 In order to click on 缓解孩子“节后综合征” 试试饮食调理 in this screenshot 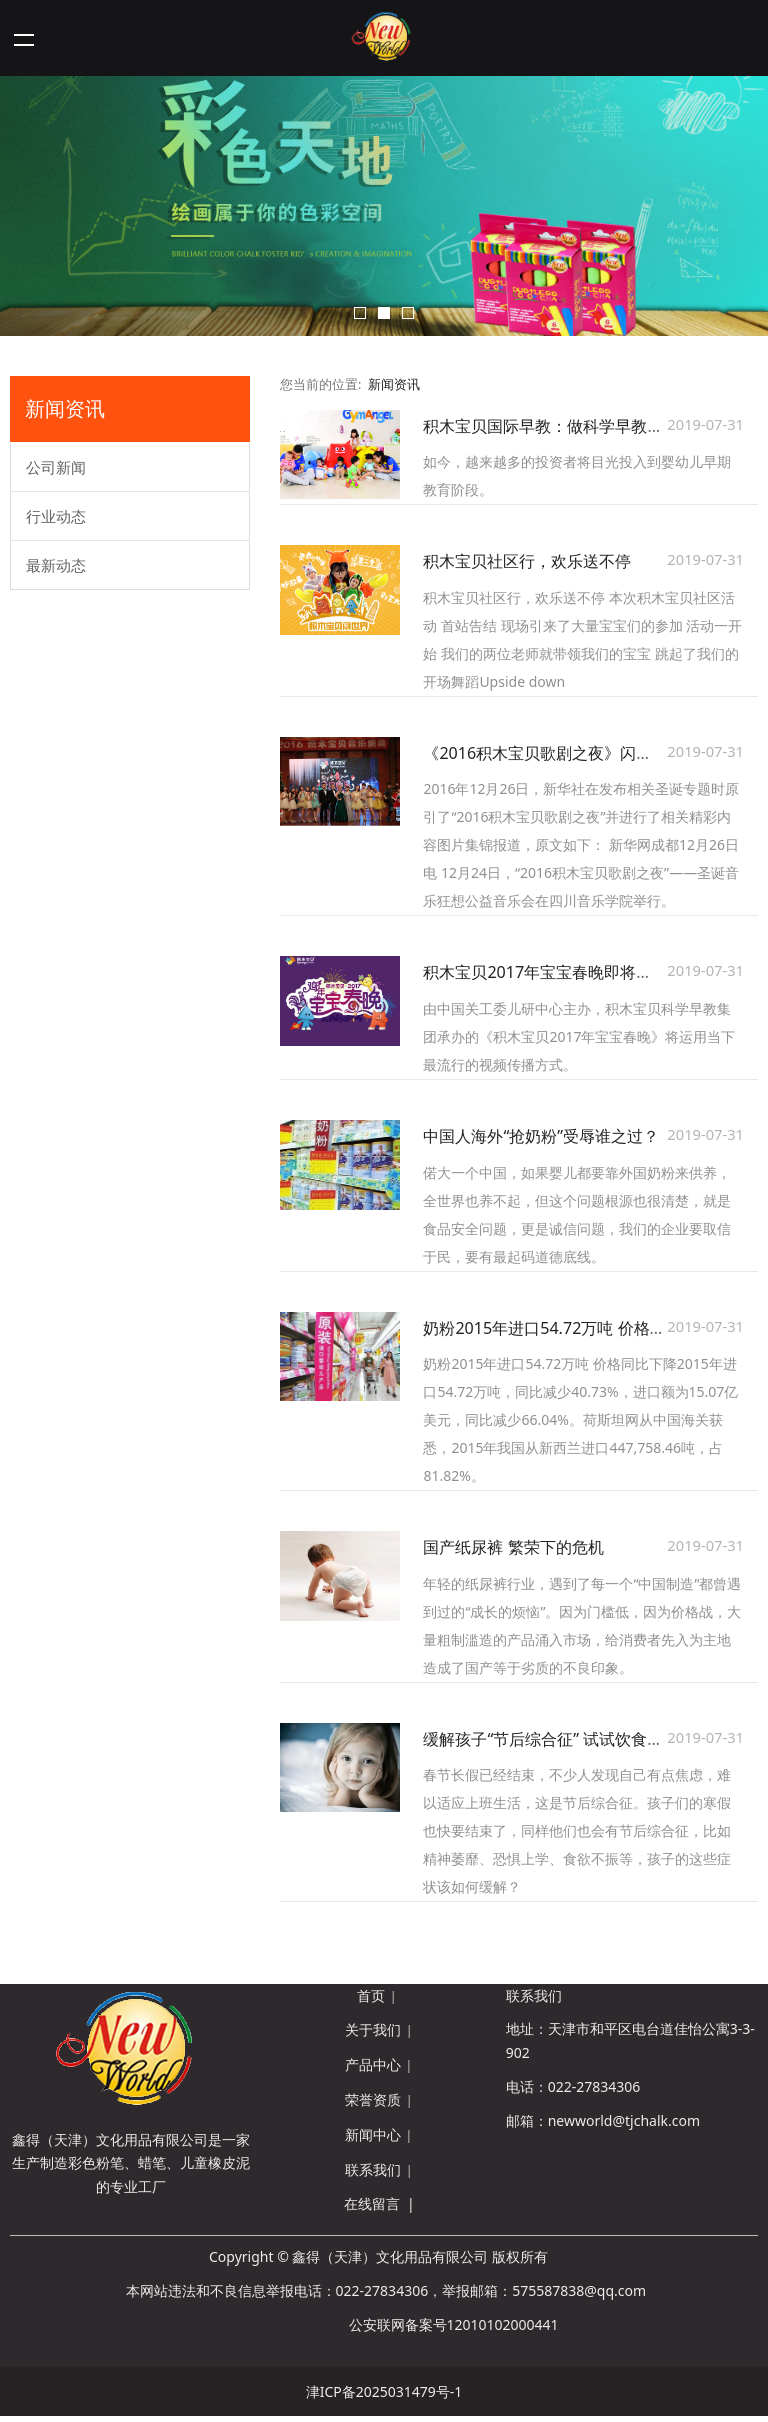, I will do `click(551, 1739)`.